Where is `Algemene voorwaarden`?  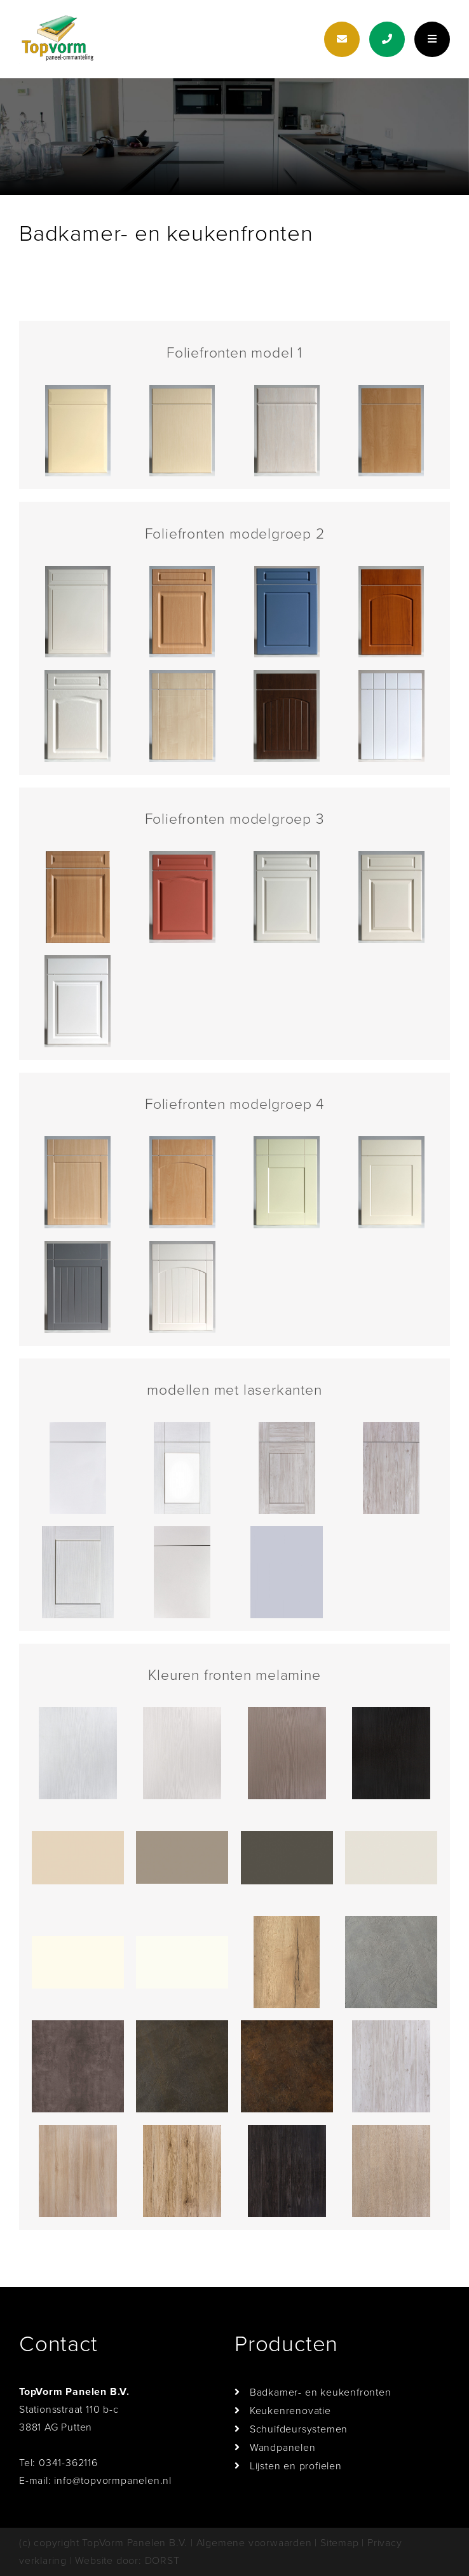 Algemene voorwaarden is located at coordinates (254, 2543).